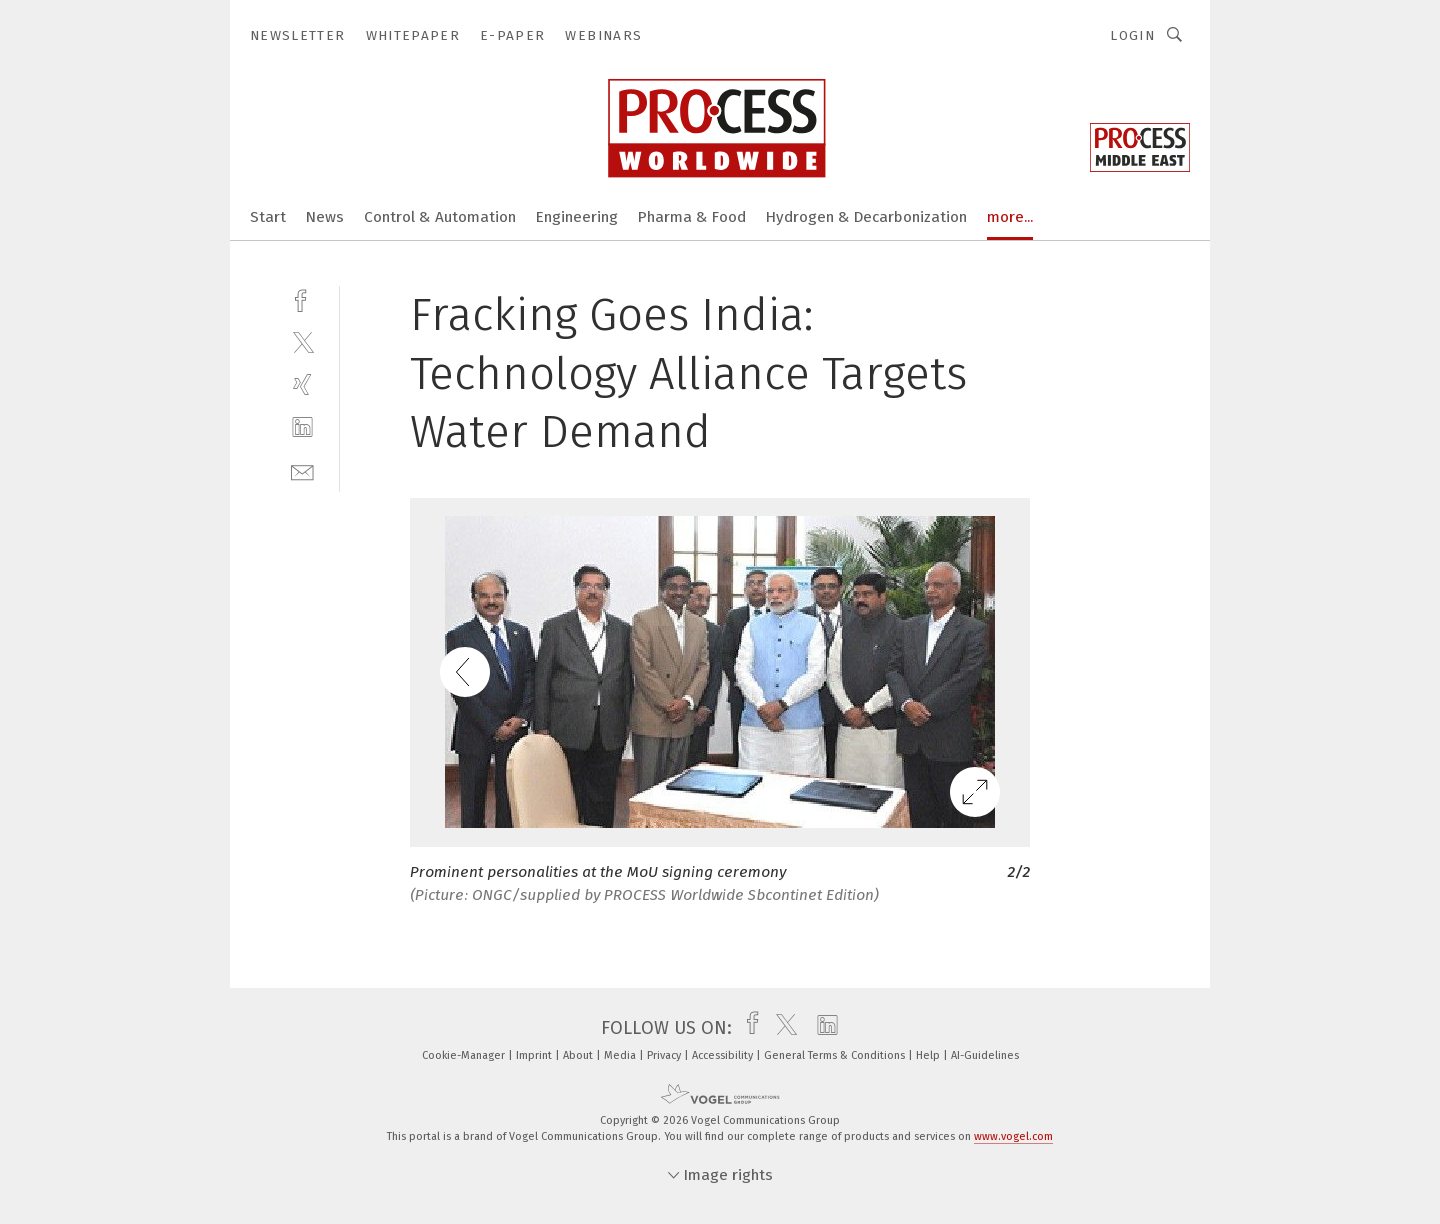 This screenshot has width=1440, height=1224. I want to click on Accessibility, so click(724, 1055).